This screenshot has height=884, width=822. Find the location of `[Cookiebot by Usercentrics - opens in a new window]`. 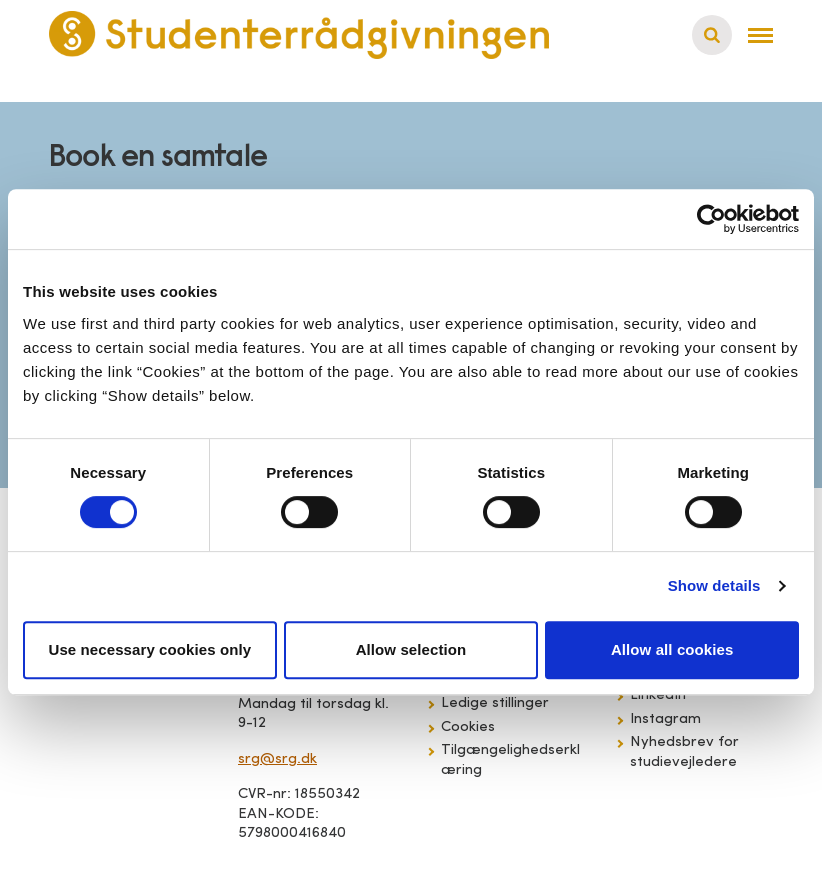

[Cookiebot by Usercentrics - opens in a new window] is located at coordinates (711, 219).